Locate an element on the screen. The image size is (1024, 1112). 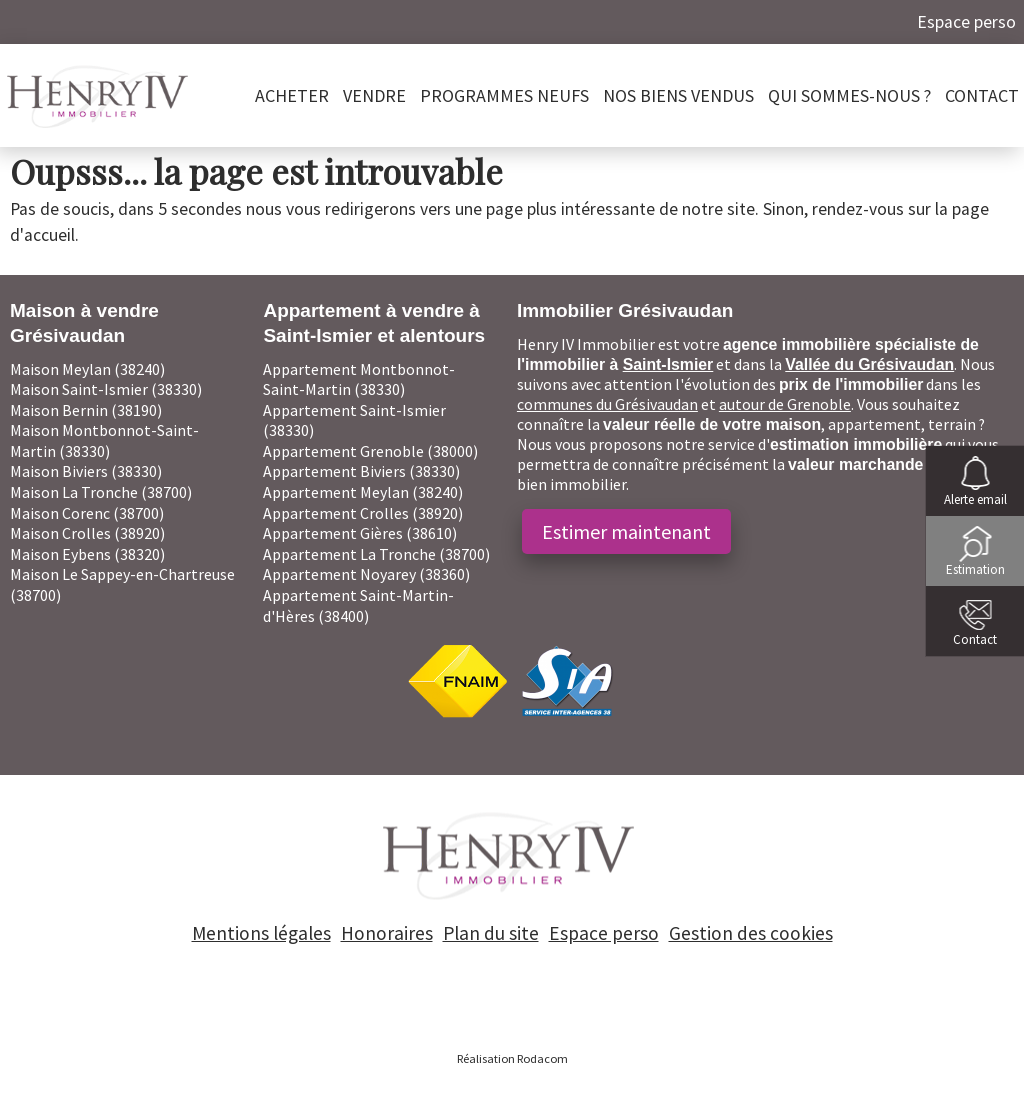
Maison Biviers (38330) is located at coordinates (86, 471).